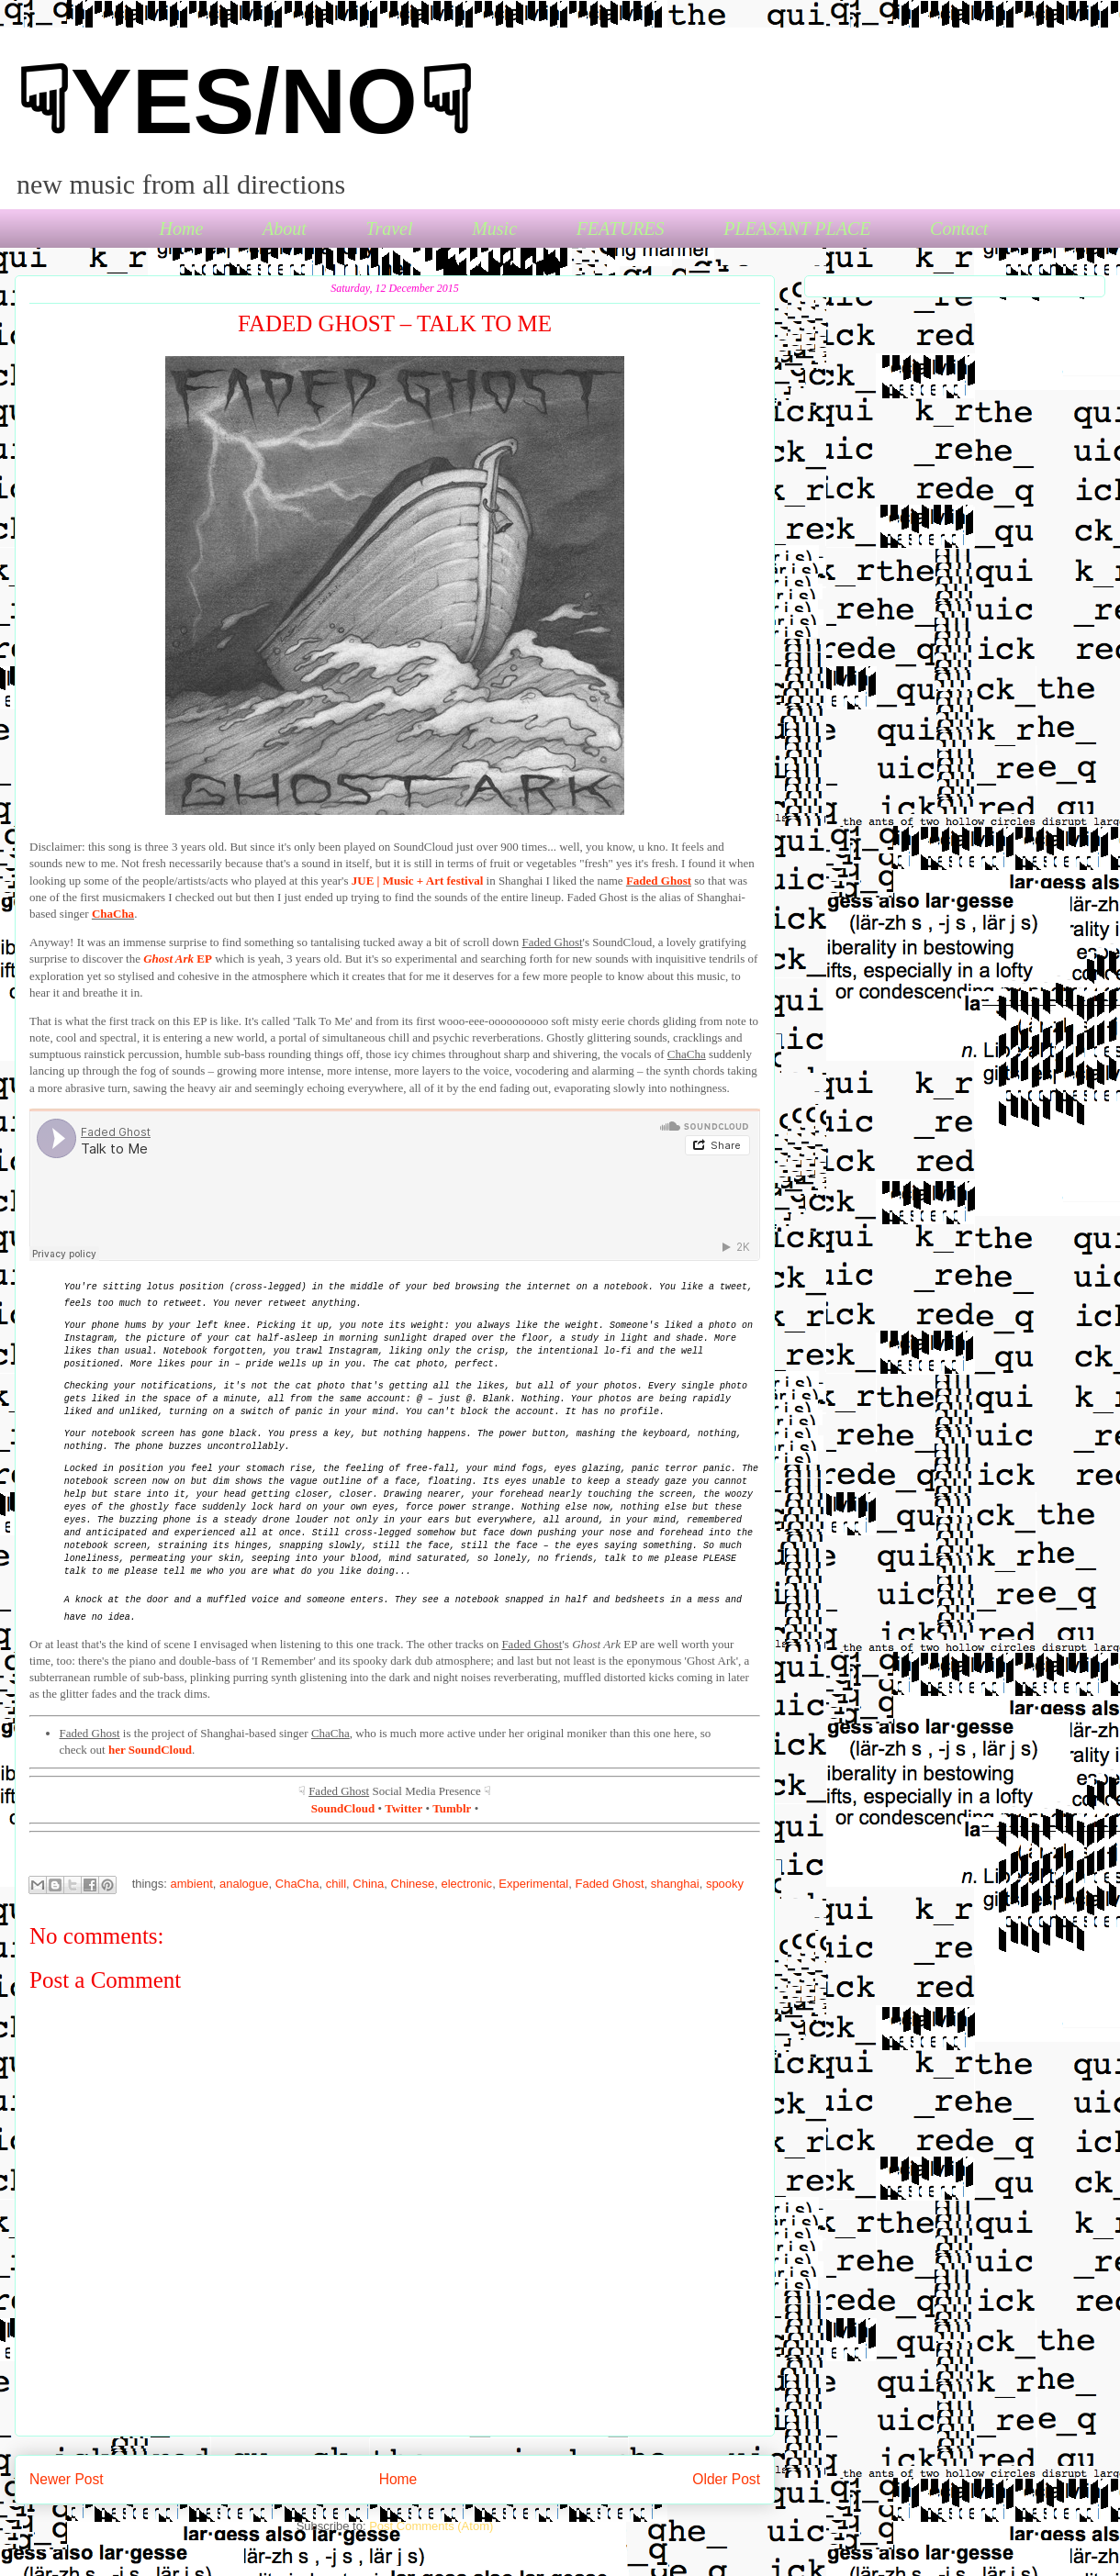 This screenshot has width=1120, height=2576. Describe the element at coordinates (203, 958) in the screenshot. I see `EP` at that location.